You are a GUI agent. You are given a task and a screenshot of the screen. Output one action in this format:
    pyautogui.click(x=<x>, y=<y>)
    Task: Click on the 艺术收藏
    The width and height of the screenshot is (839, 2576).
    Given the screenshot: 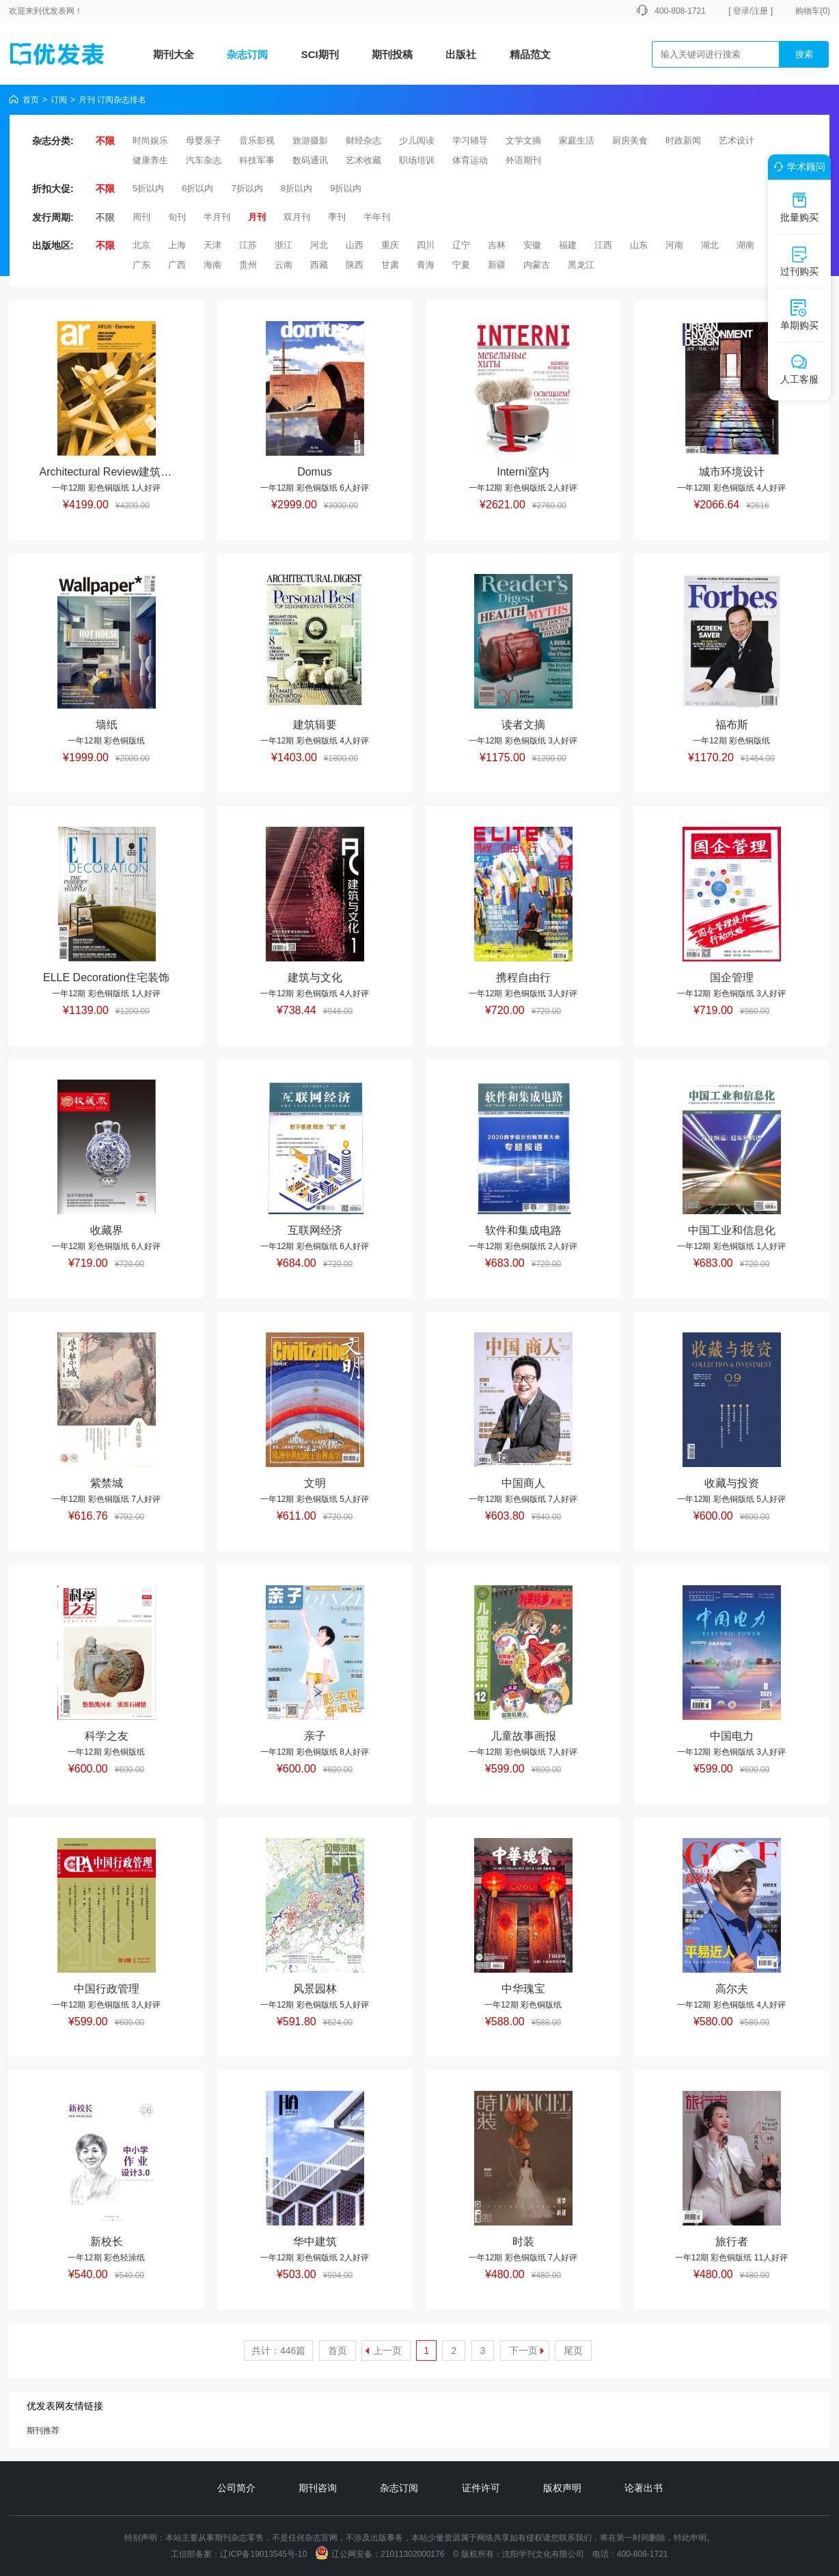 What is the action you would take?
    pyautogui.click(x=363, y=160)
    